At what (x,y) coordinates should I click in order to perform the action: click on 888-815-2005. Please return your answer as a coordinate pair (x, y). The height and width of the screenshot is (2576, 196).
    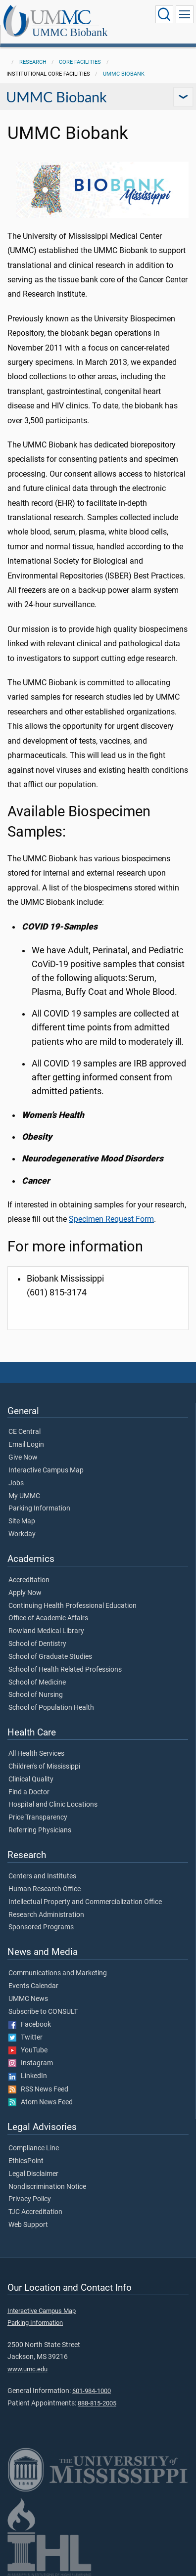
    Looking at the image, I should click on (97, 2403).